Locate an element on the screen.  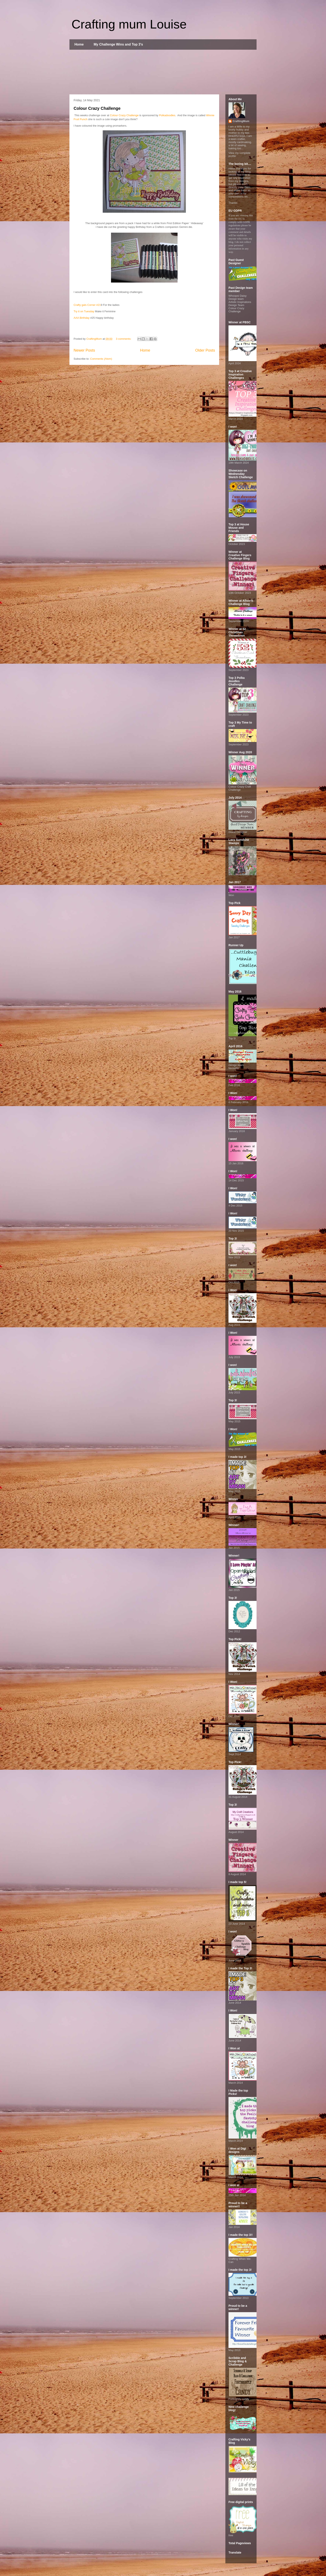
Older Posts is located at coordinates (205, 350).